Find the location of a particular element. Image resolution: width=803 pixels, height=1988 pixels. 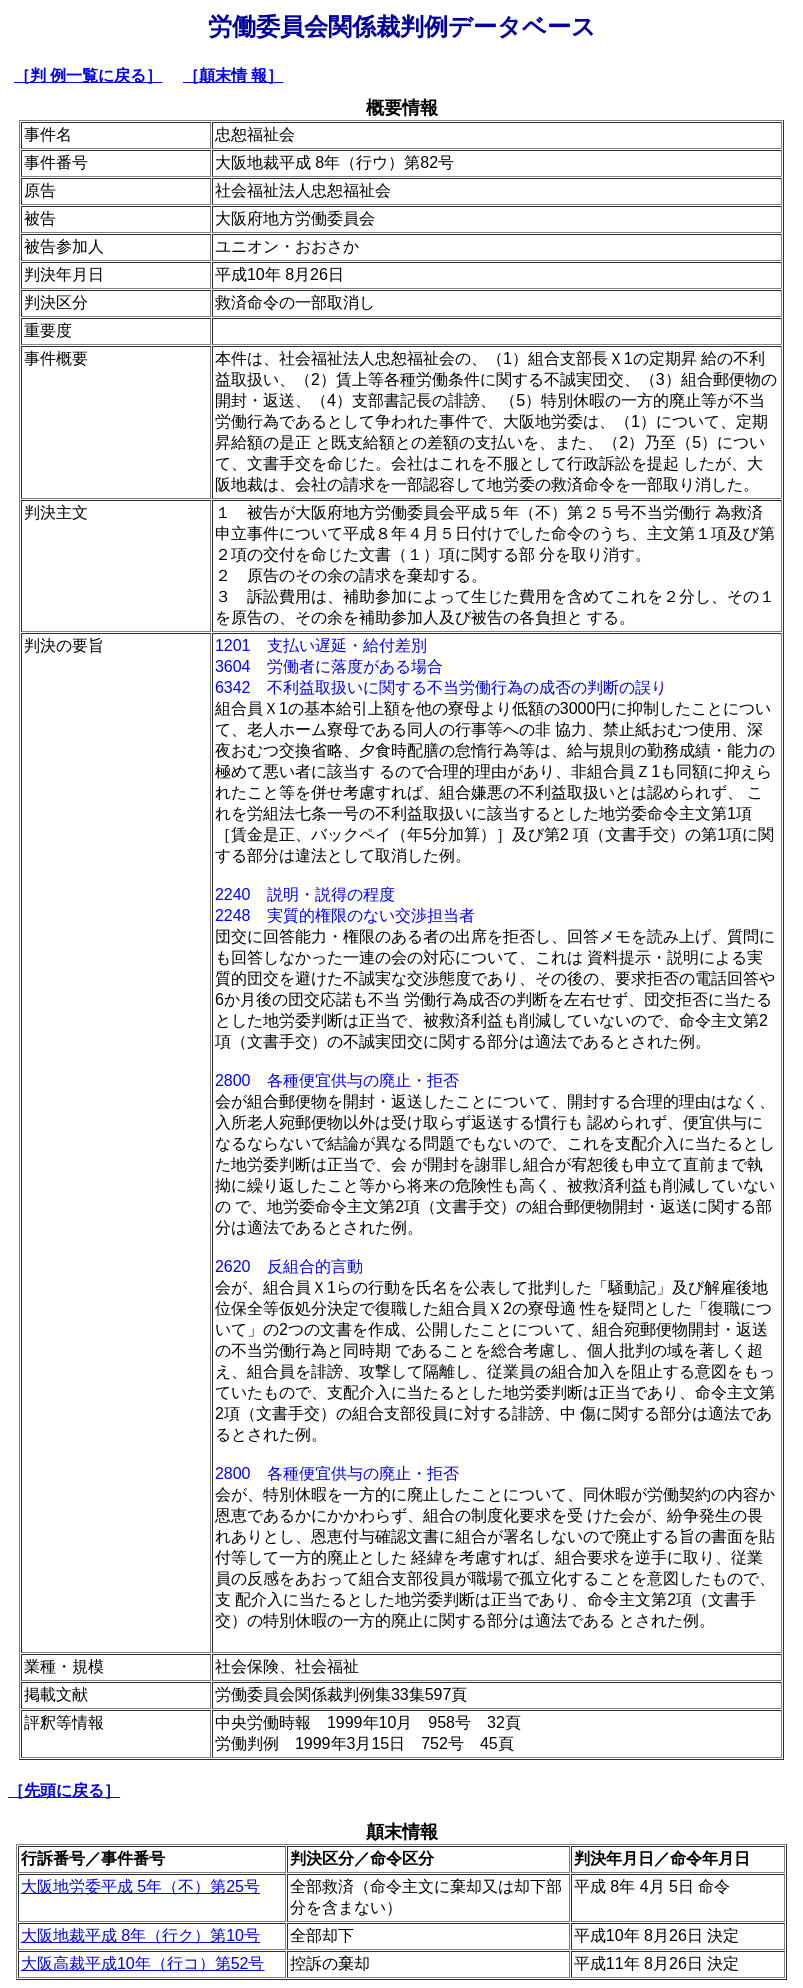

決定 is located at coordinates (721, 1935).